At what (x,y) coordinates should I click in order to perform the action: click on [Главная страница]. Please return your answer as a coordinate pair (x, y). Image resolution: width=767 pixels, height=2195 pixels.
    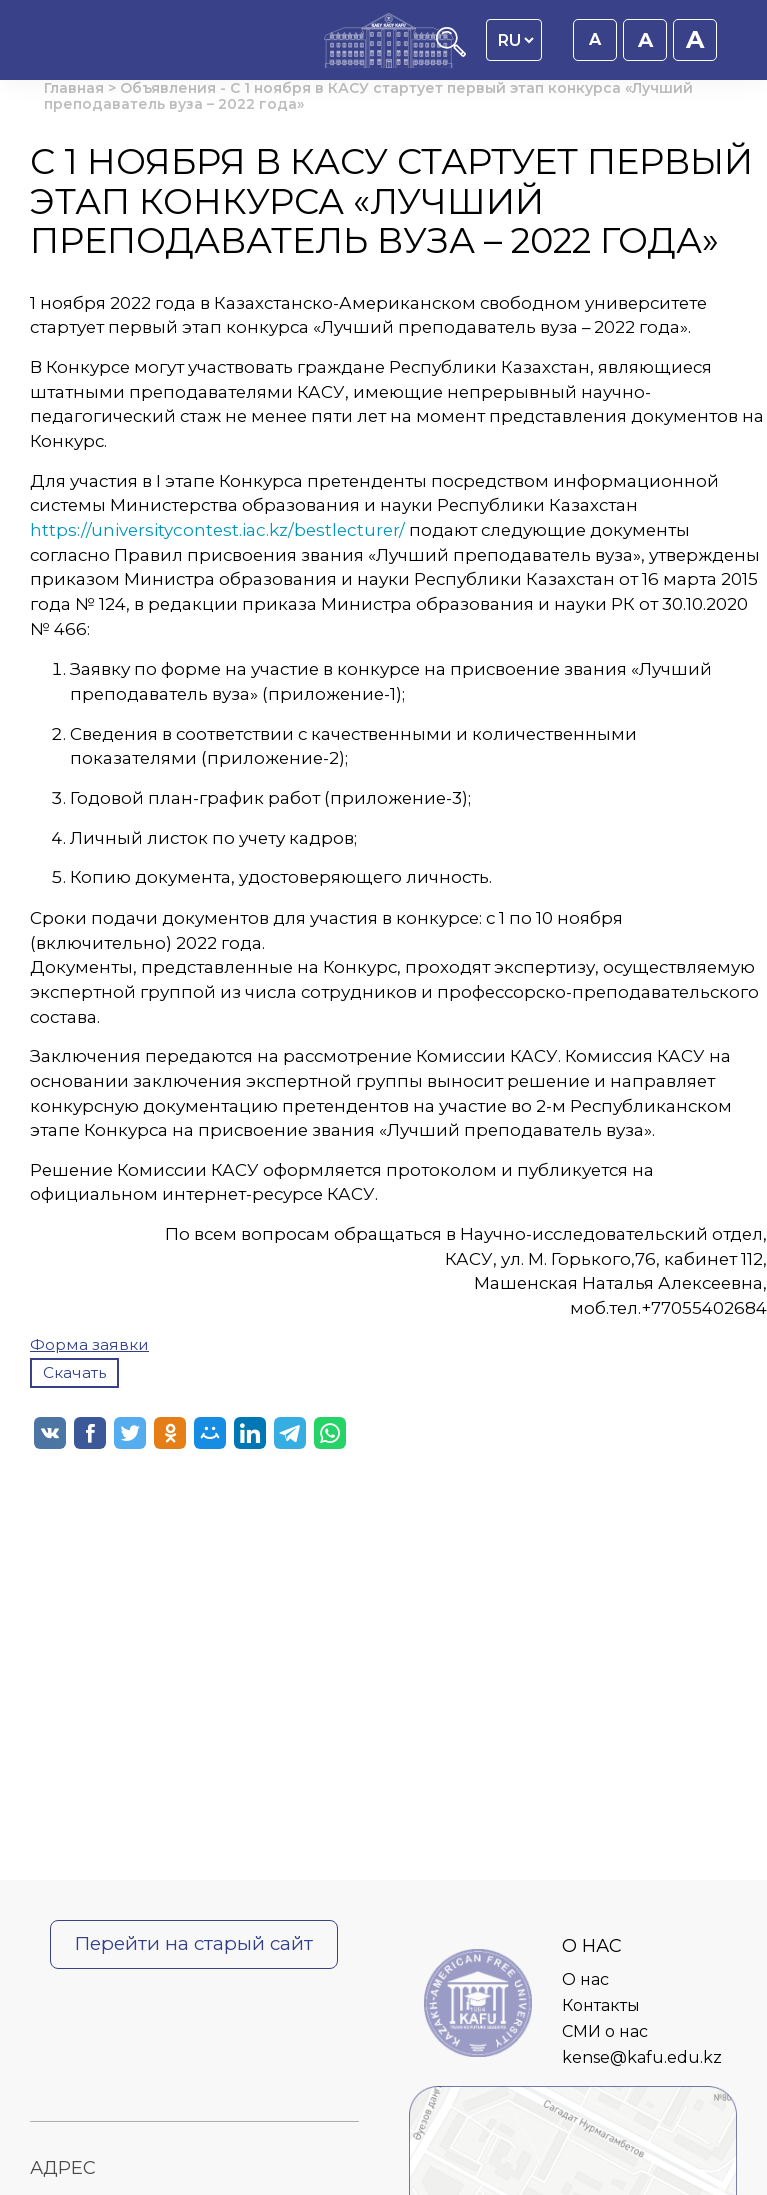
    Looking at the image, I should click on (389, 42).